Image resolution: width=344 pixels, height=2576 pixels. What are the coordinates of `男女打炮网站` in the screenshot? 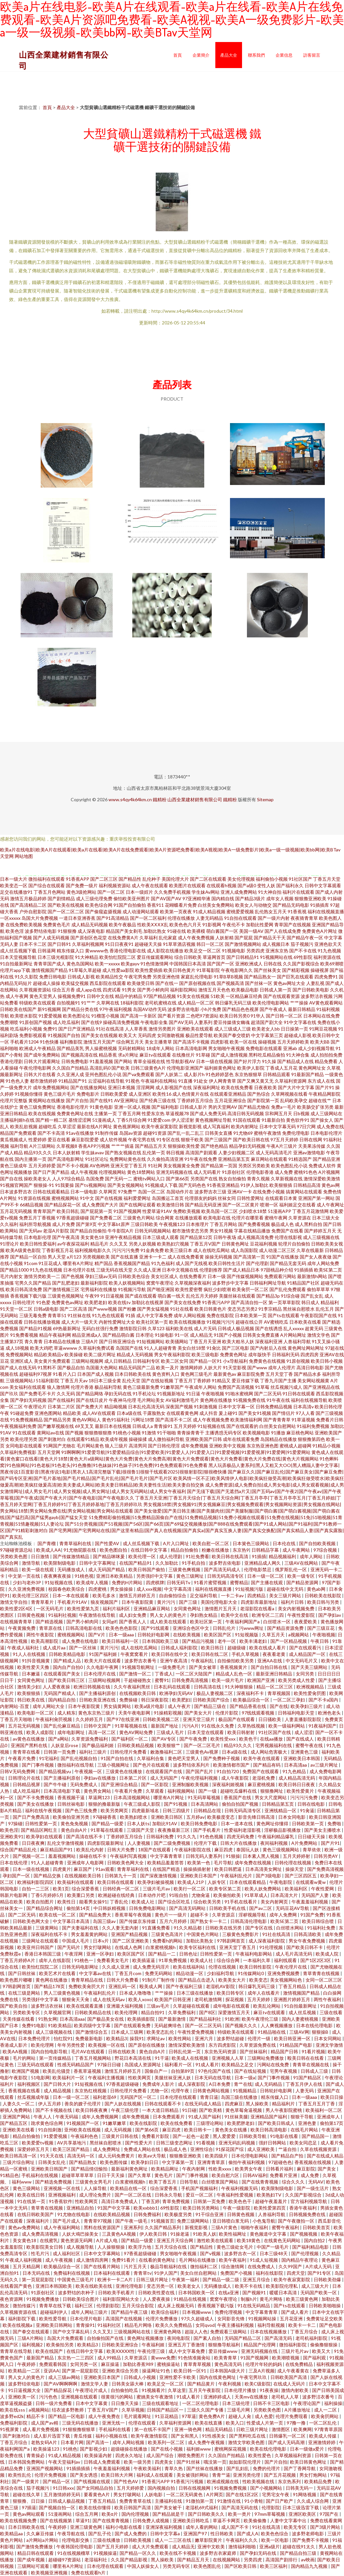 It's located at (313, 2475).